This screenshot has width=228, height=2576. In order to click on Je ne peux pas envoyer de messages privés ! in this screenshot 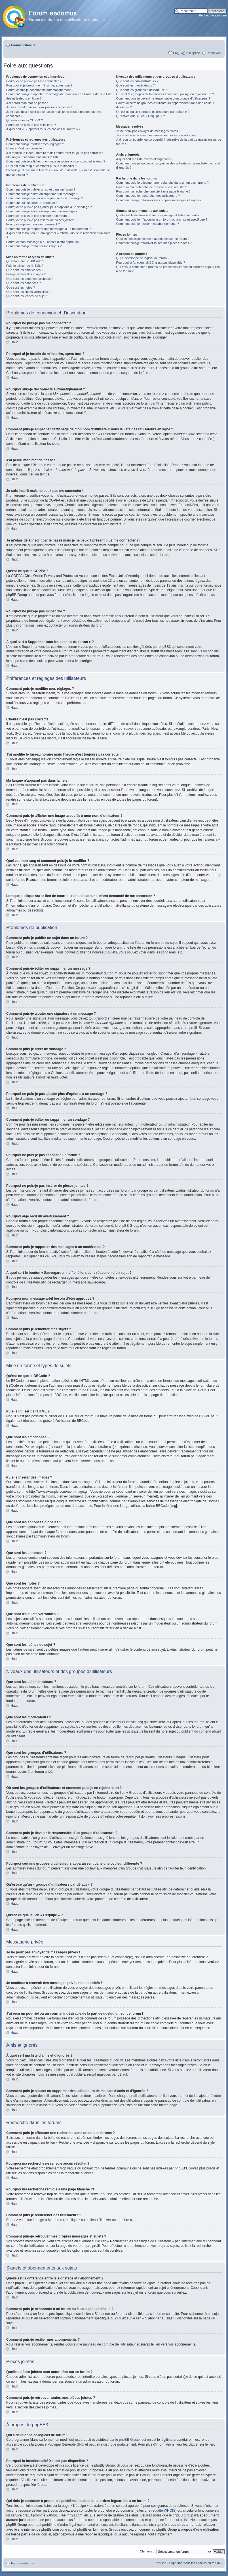, I will do `click(148, 131)`.